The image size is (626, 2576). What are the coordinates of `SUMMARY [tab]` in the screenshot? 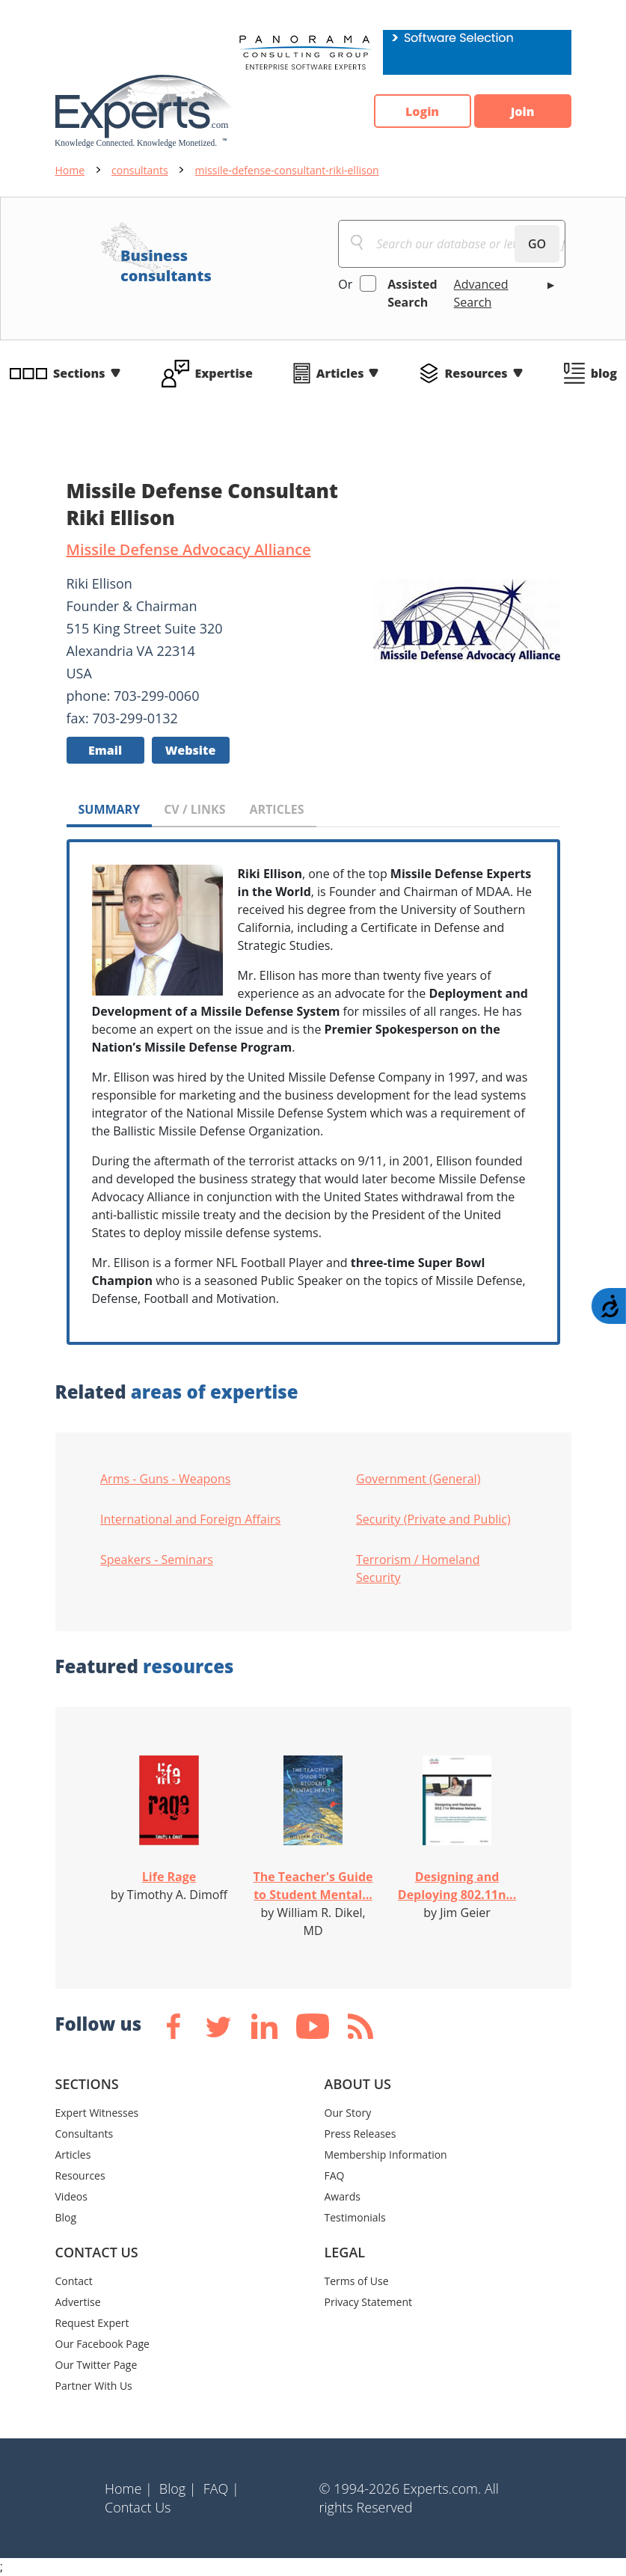 It's located at (110, 809).